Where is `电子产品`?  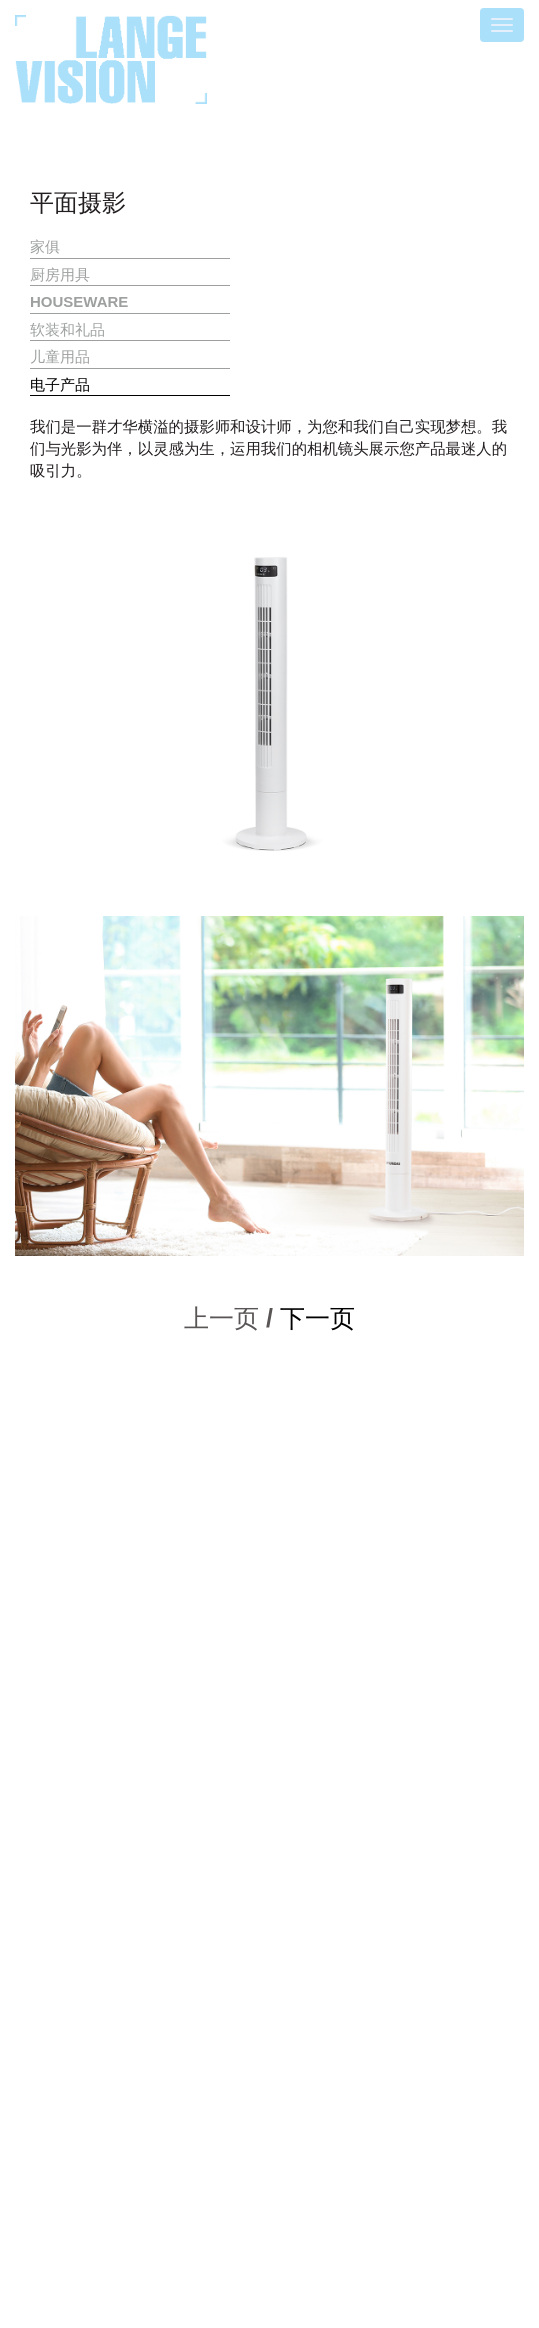
电子产品 is located at coordinates (60, 384).